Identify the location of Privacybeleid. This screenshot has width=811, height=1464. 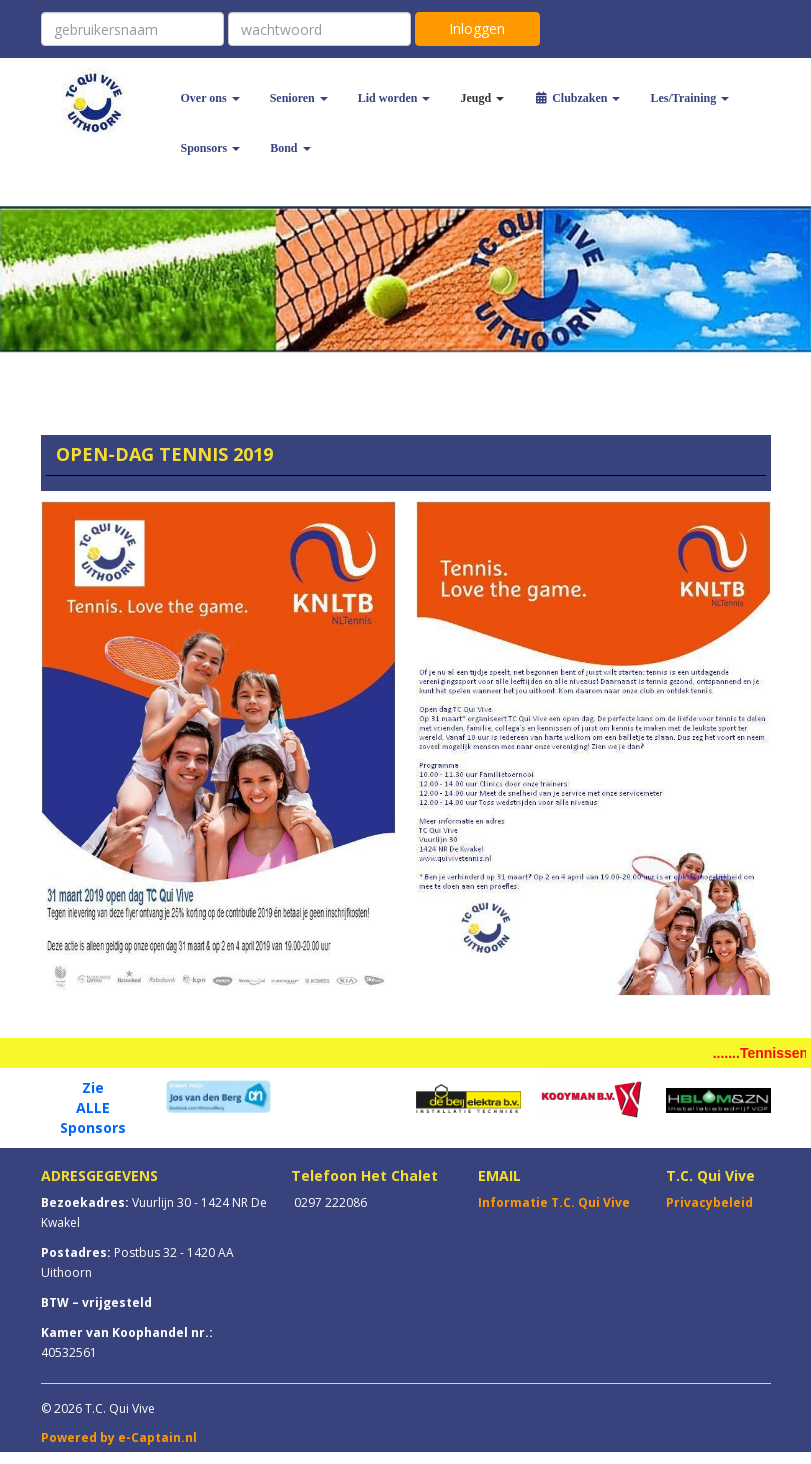
(709, 1202).